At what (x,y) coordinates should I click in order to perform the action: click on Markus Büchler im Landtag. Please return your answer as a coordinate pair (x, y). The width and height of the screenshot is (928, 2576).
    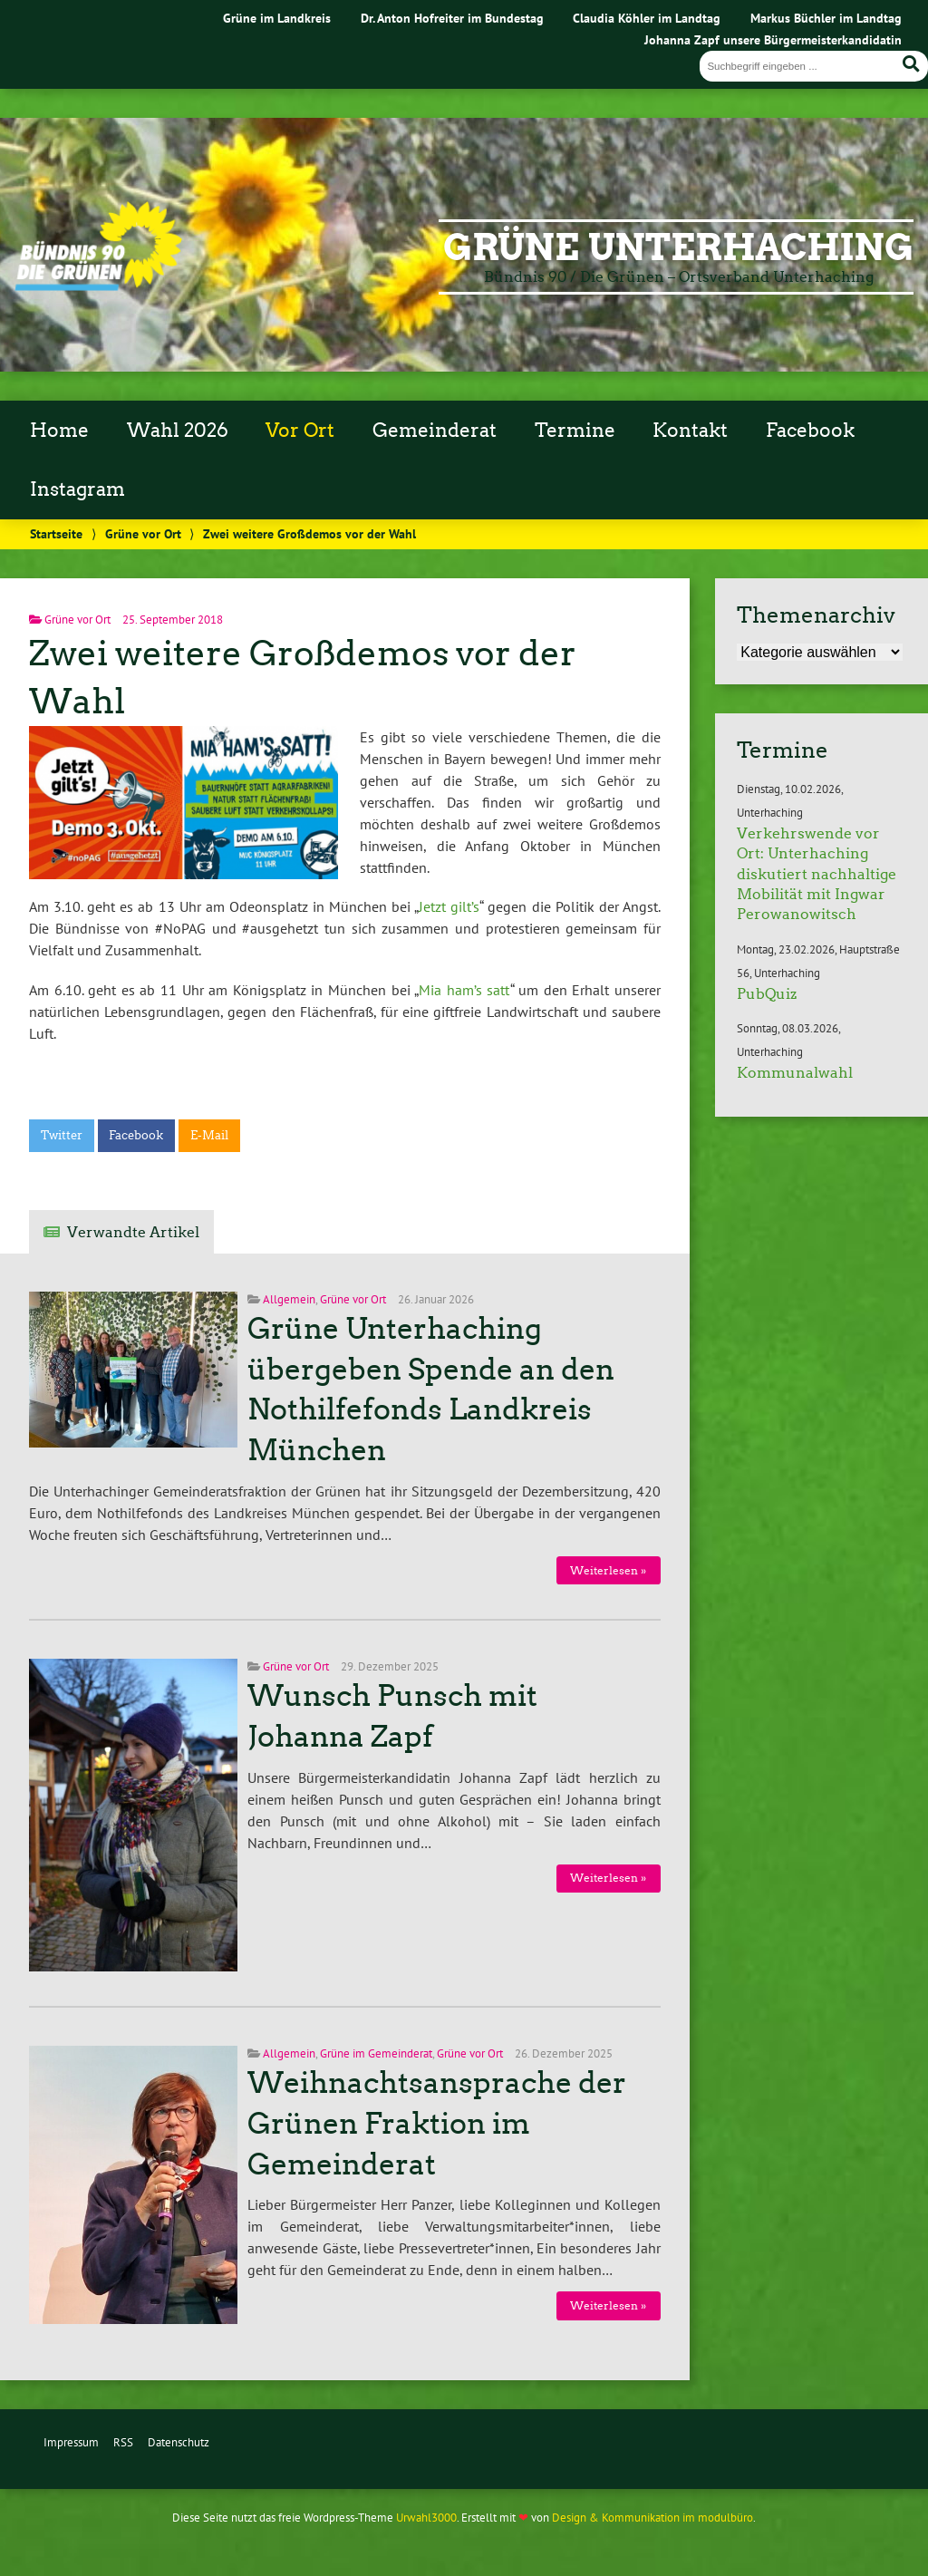
    Looking at the image, I should click on (826, 17).